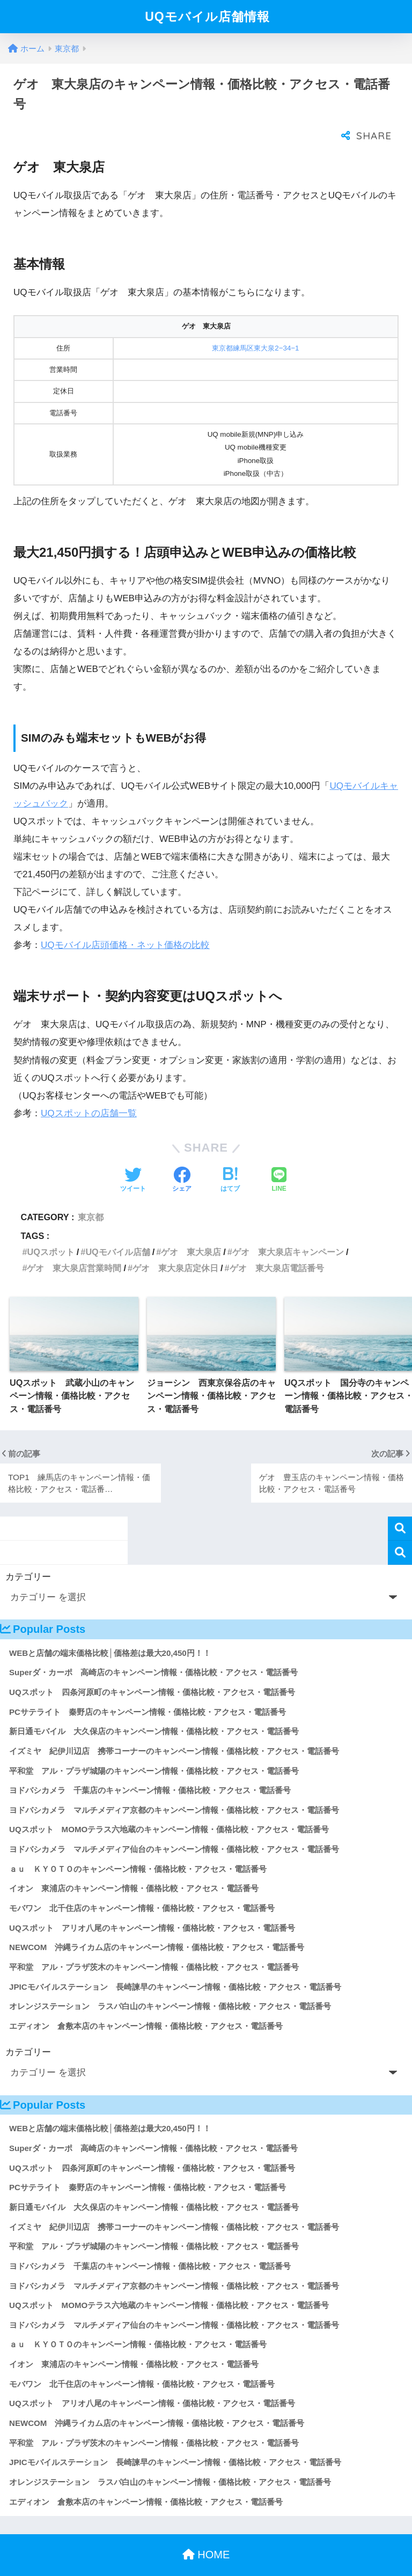 This screenshot has height=2576, width=412. Describe the element at coordinates (50, 1230) in the screenshot. I see `UQスポット` at that location.